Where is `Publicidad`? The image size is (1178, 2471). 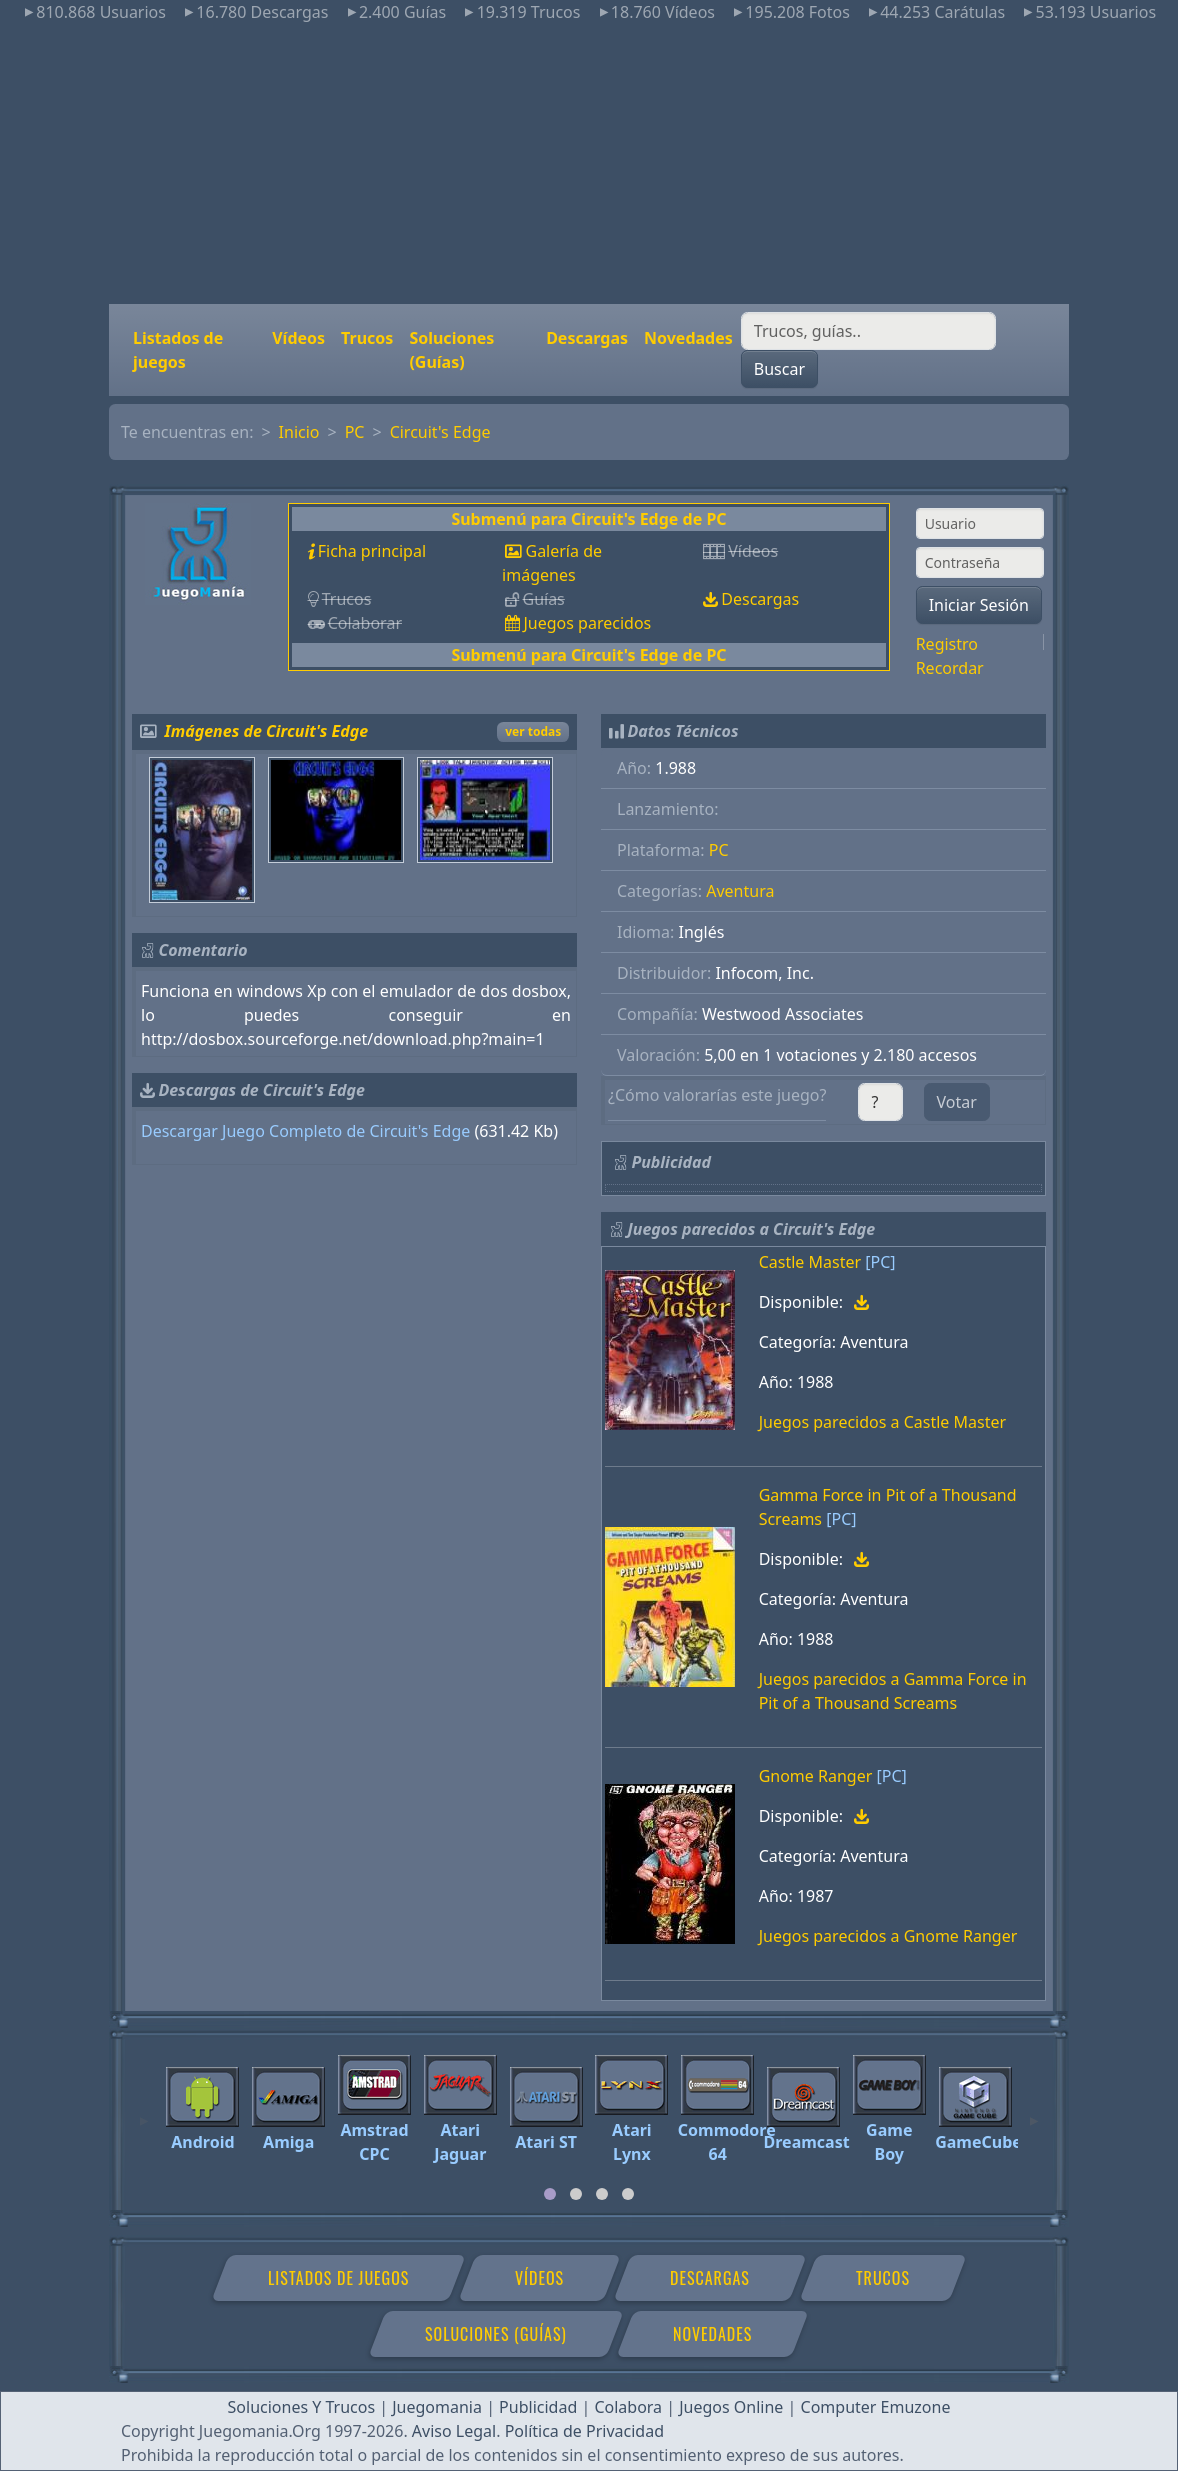 Publicidad is located at coordinates (538, 2407).